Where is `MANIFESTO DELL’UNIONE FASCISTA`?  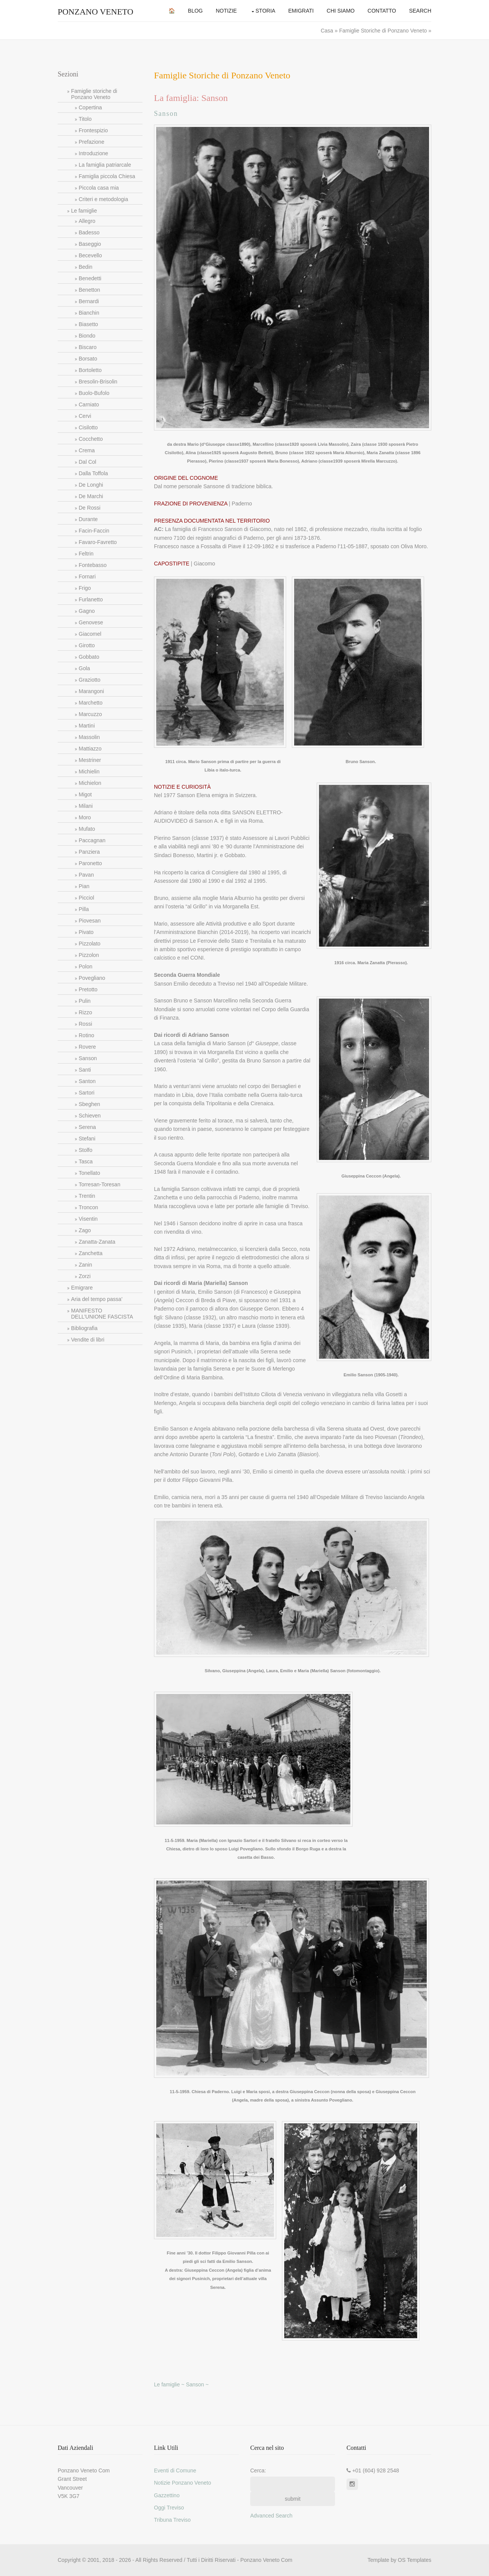 MANIFESTO DELL’UNIONE FASCISTA is located at coordinates (102, 1313).